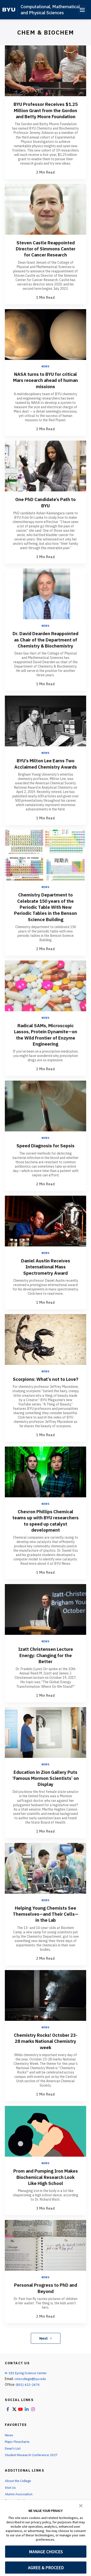 This screenshot has width=91, height=2576. What do you see at coordinates (45, 1542) in the screenshot?
I see `Chevron Phillips Chemical teams up with BYU researchers to speed up catalyst development` at bounding box center [45, 1542].